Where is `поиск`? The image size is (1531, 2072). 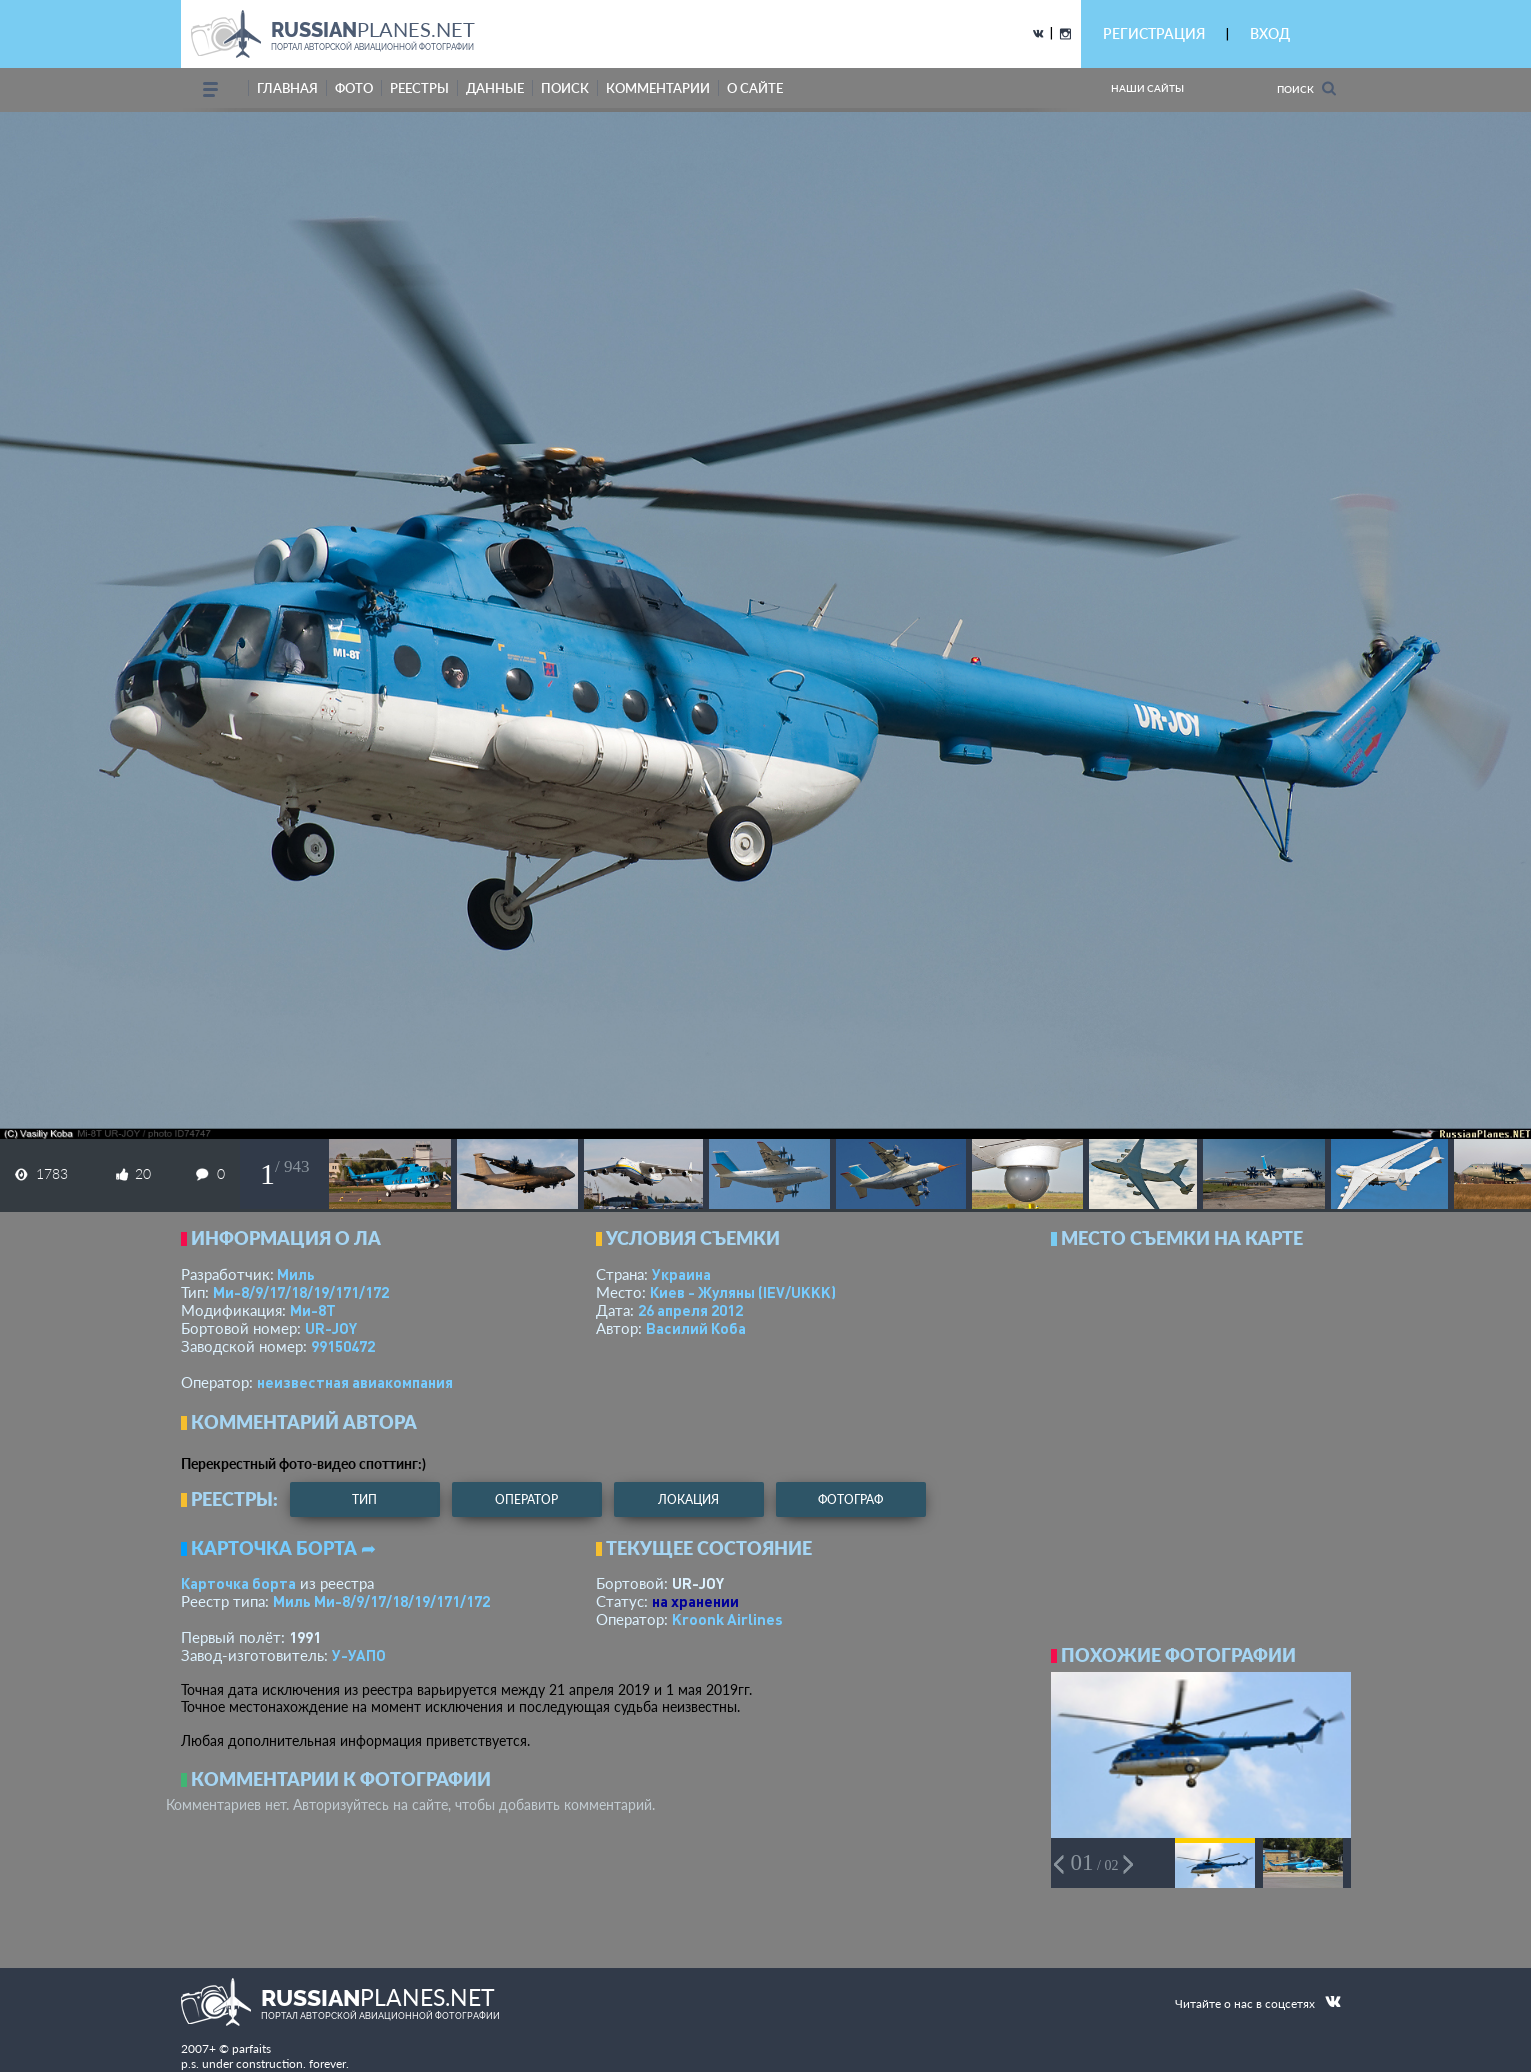
поиск is located at coordinates (565, 88).